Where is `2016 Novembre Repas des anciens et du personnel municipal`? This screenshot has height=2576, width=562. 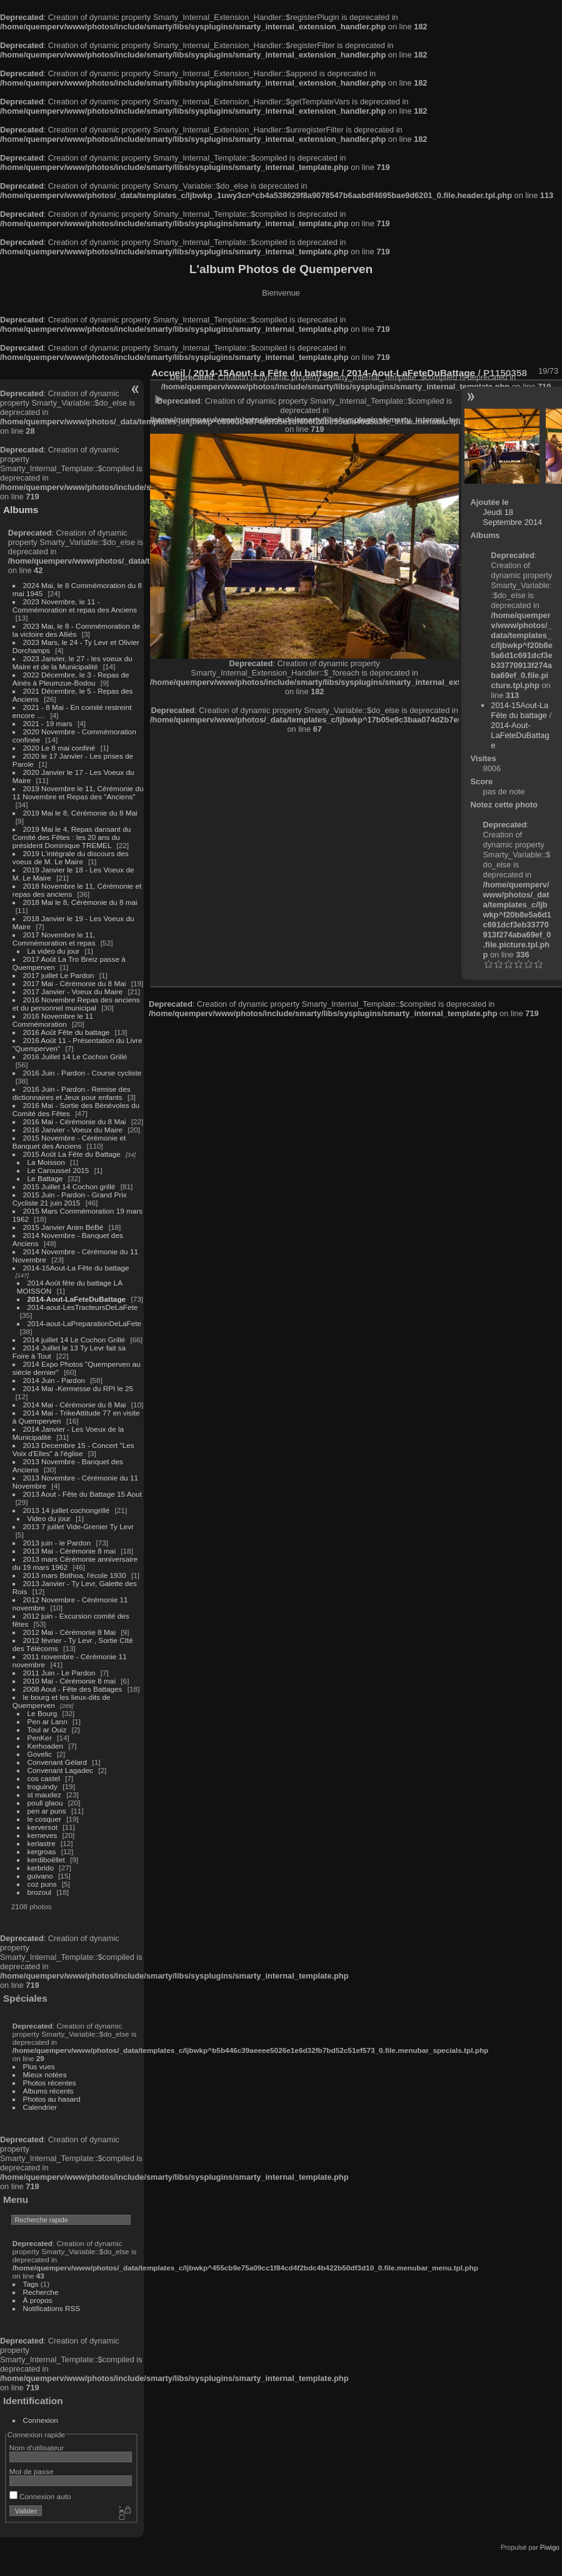
2016 Novembre Repas des anciens et du personnel municipal is located at coordinates (76, 1004).